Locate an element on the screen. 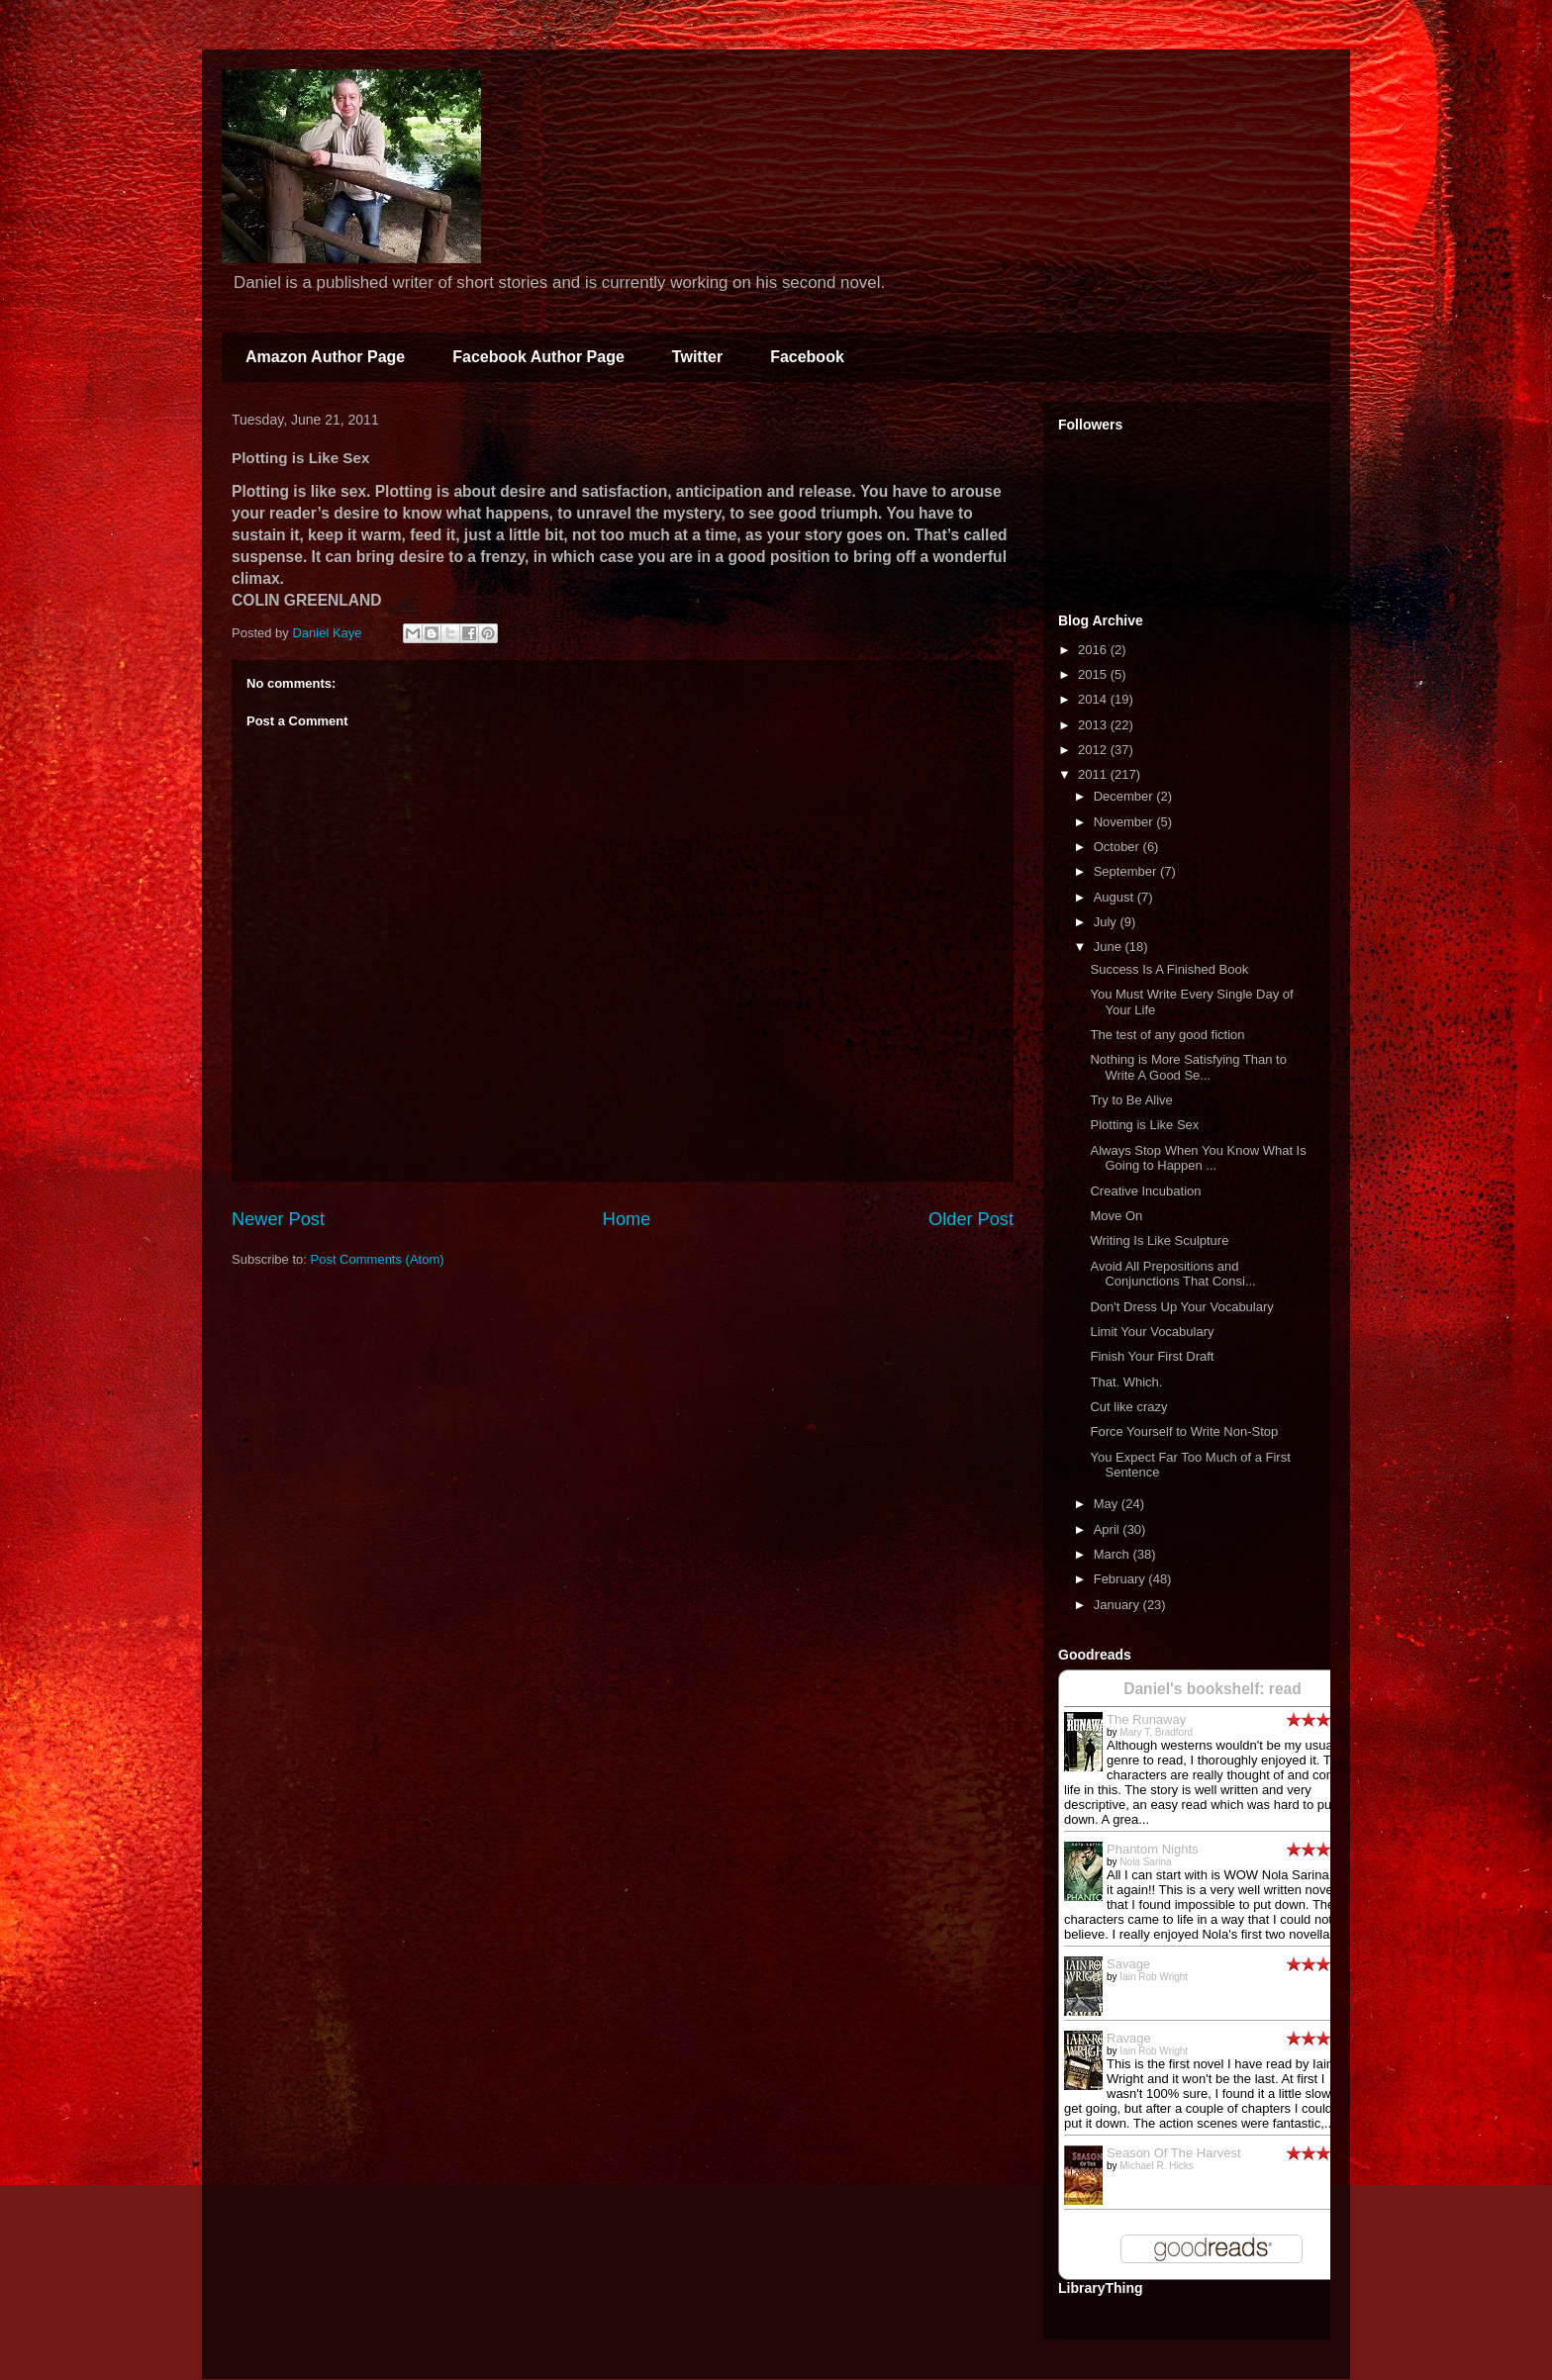  Phantom Nights is located at coordinates (1153, 1849).